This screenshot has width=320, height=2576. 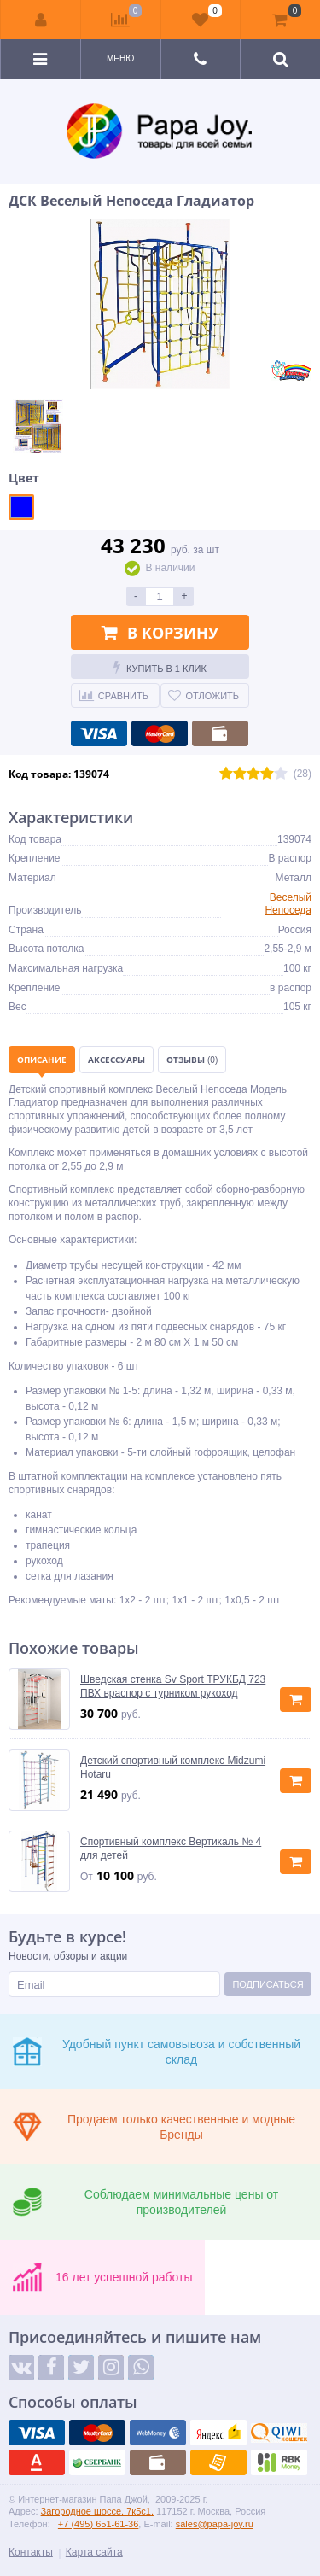 I want to click on Меню, so click(x=120, y=58).